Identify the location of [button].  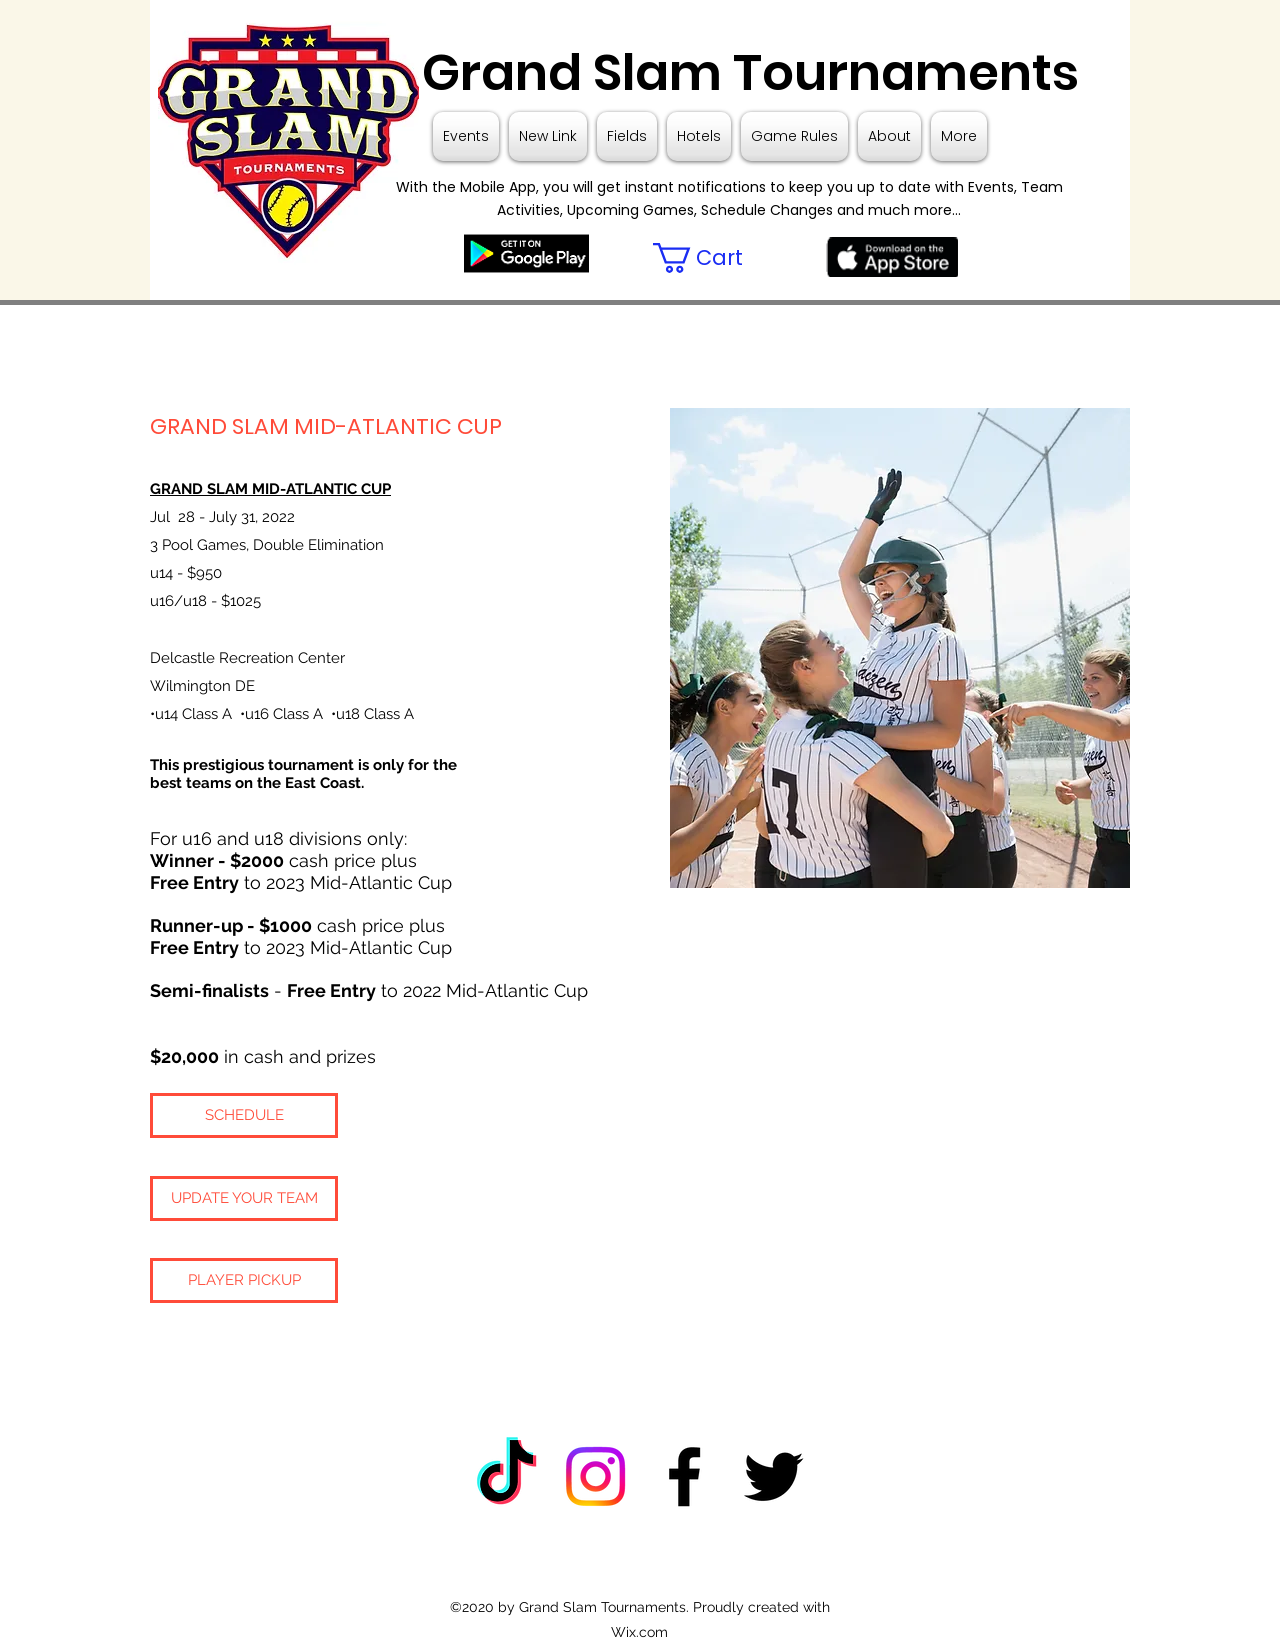
(715, 258).